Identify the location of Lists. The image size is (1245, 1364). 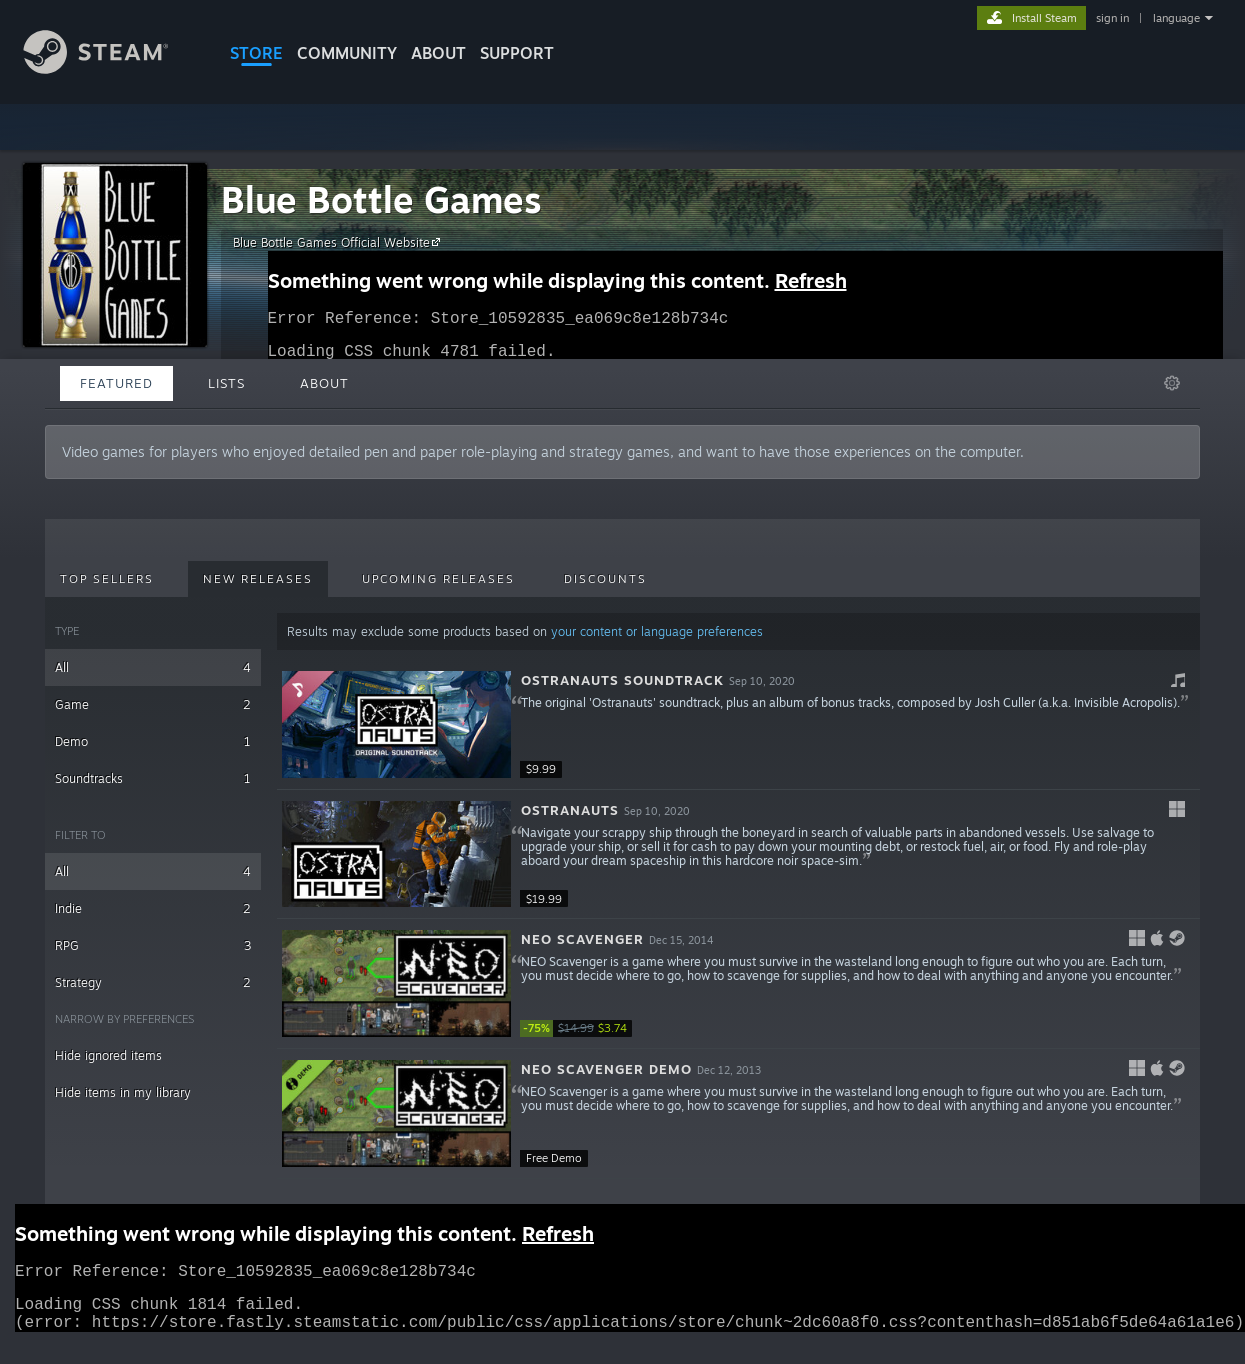
(226, 383).